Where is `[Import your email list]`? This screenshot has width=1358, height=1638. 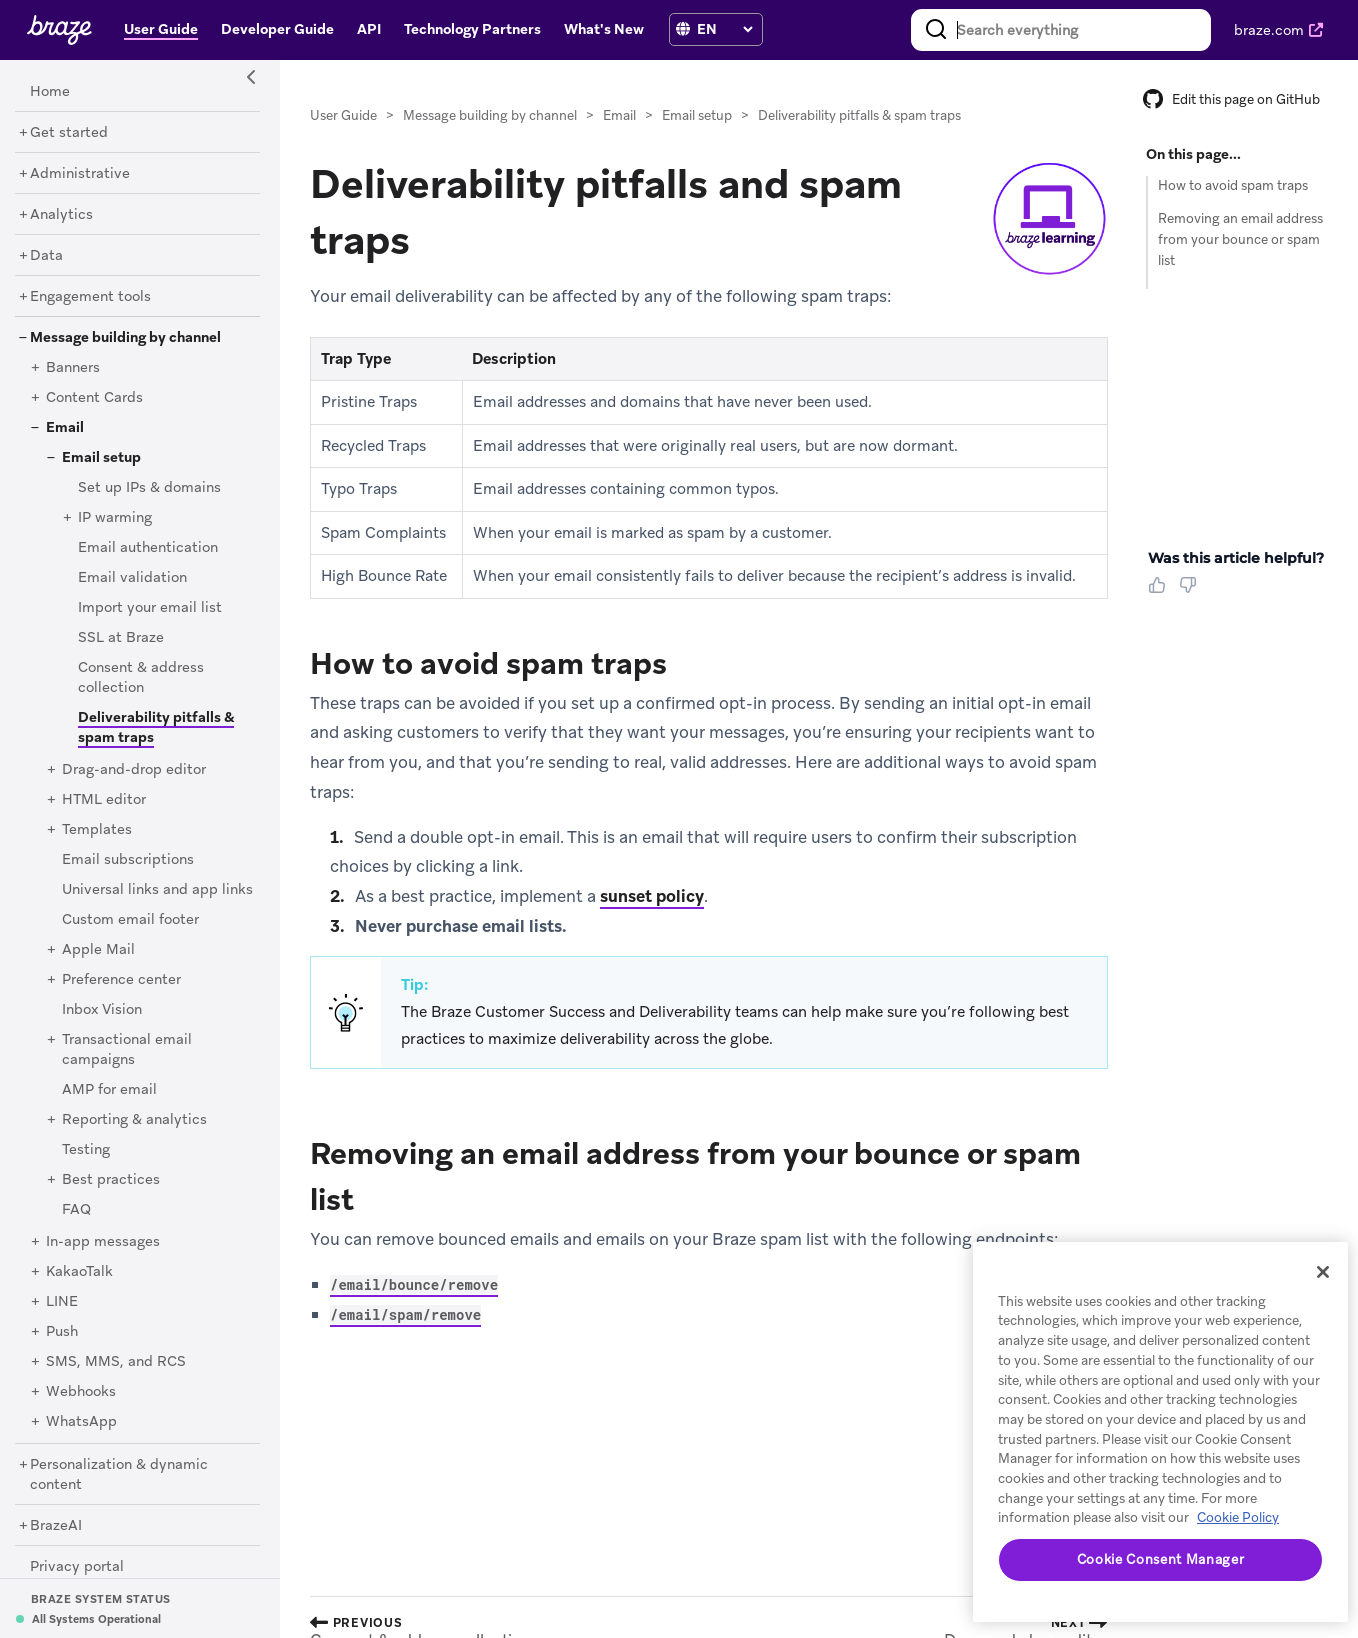 [Import your email list] is located at coordinates (150, 608).